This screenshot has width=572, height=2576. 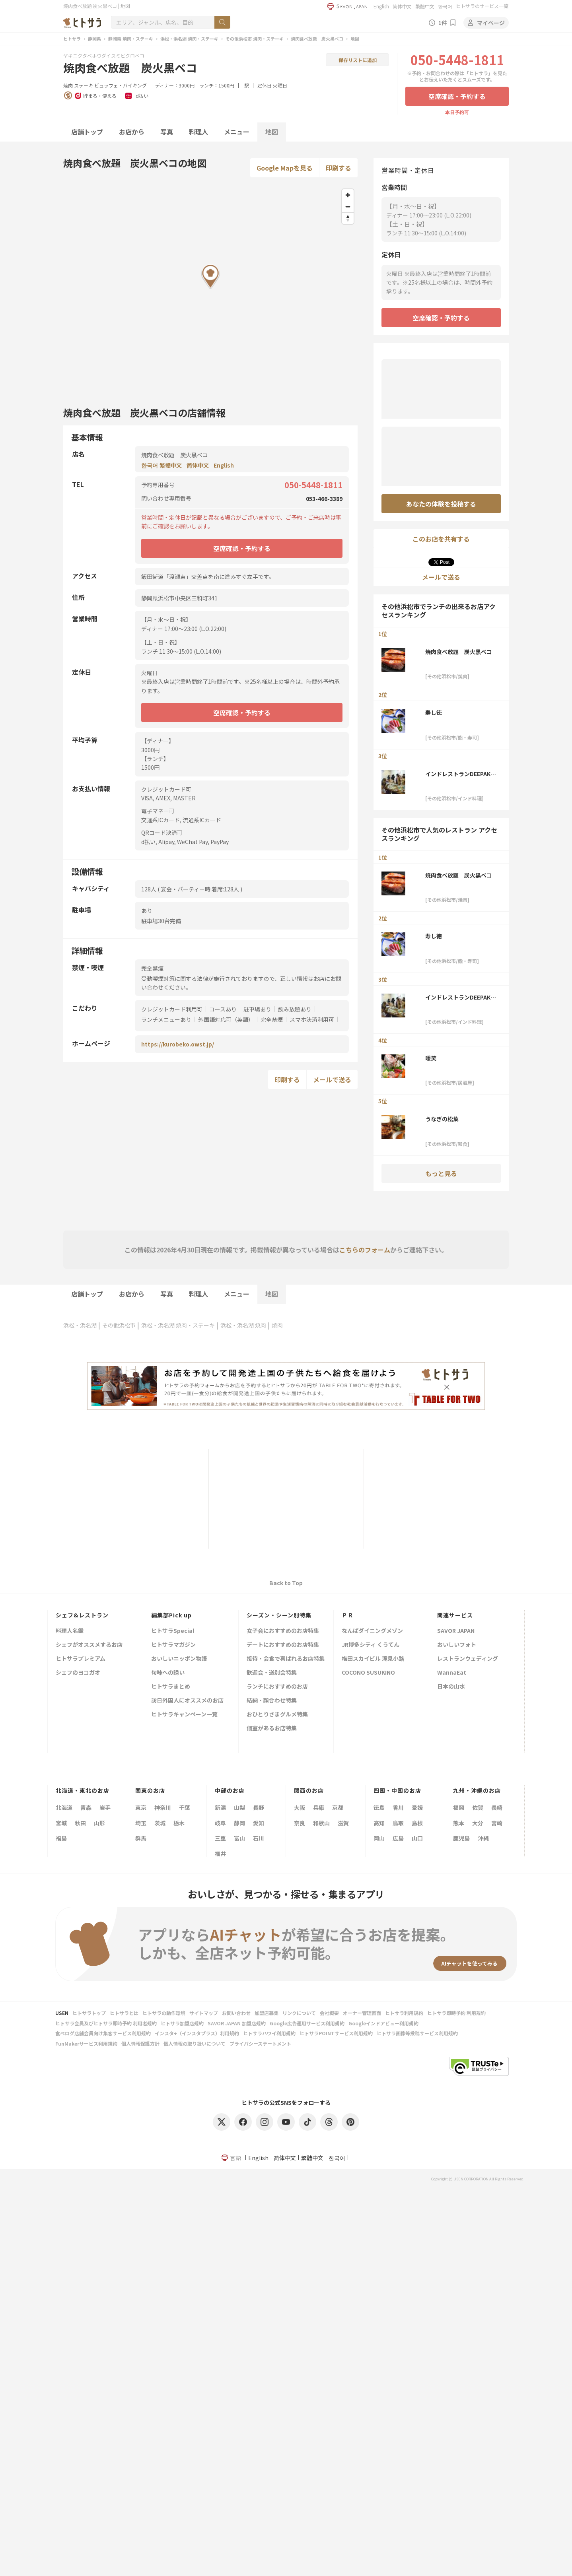 I want to click on 和歌山, so click(x=321, y=1823).